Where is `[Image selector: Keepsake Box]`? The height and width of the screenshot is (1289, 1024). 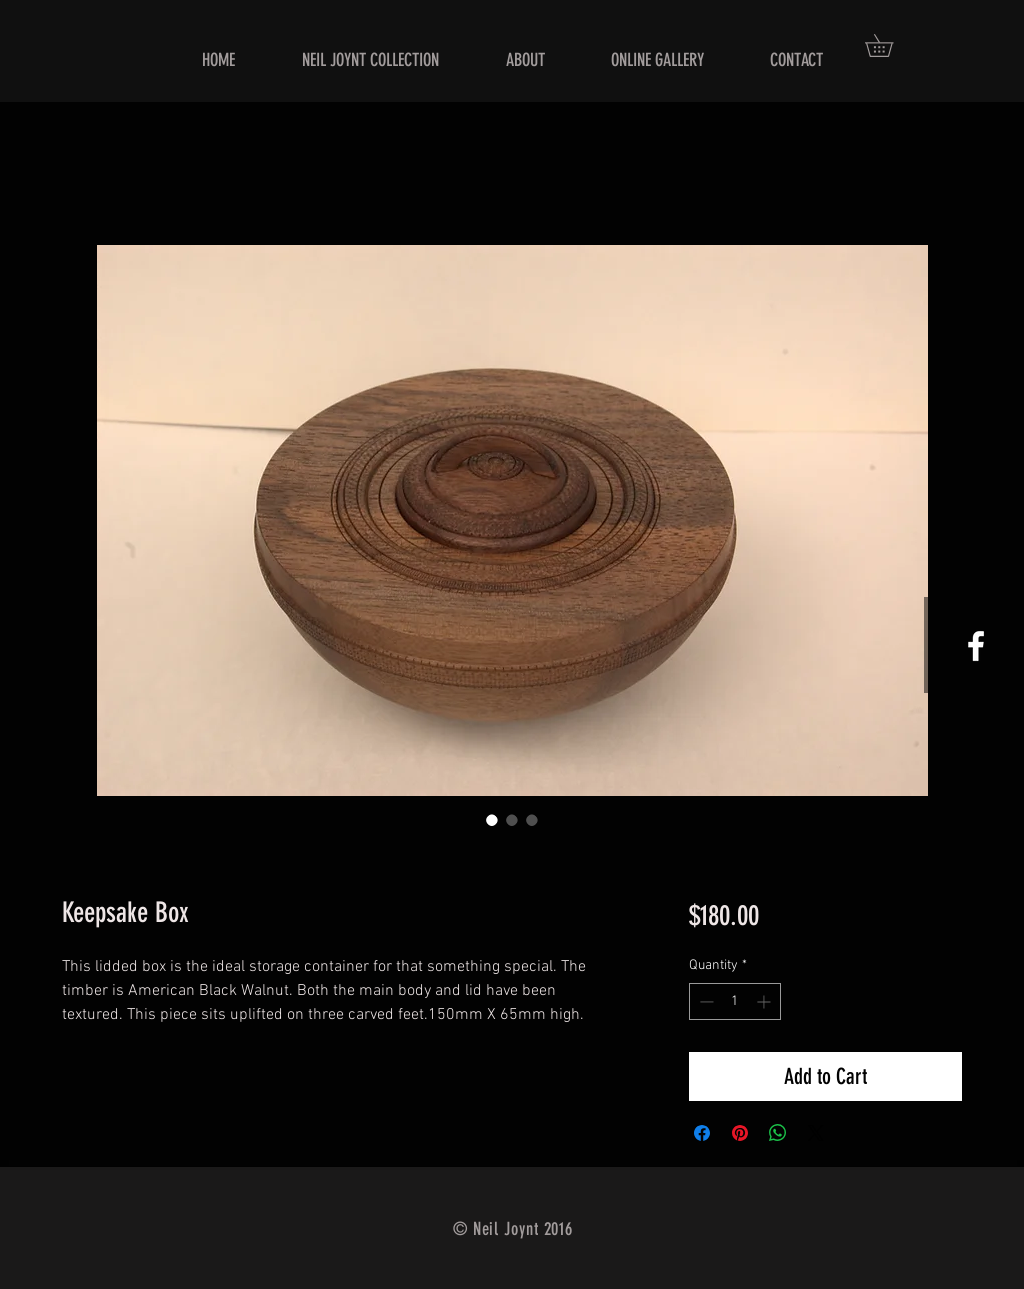 [Image selector: Keepsake Box] is located at coordinates (492, 820).